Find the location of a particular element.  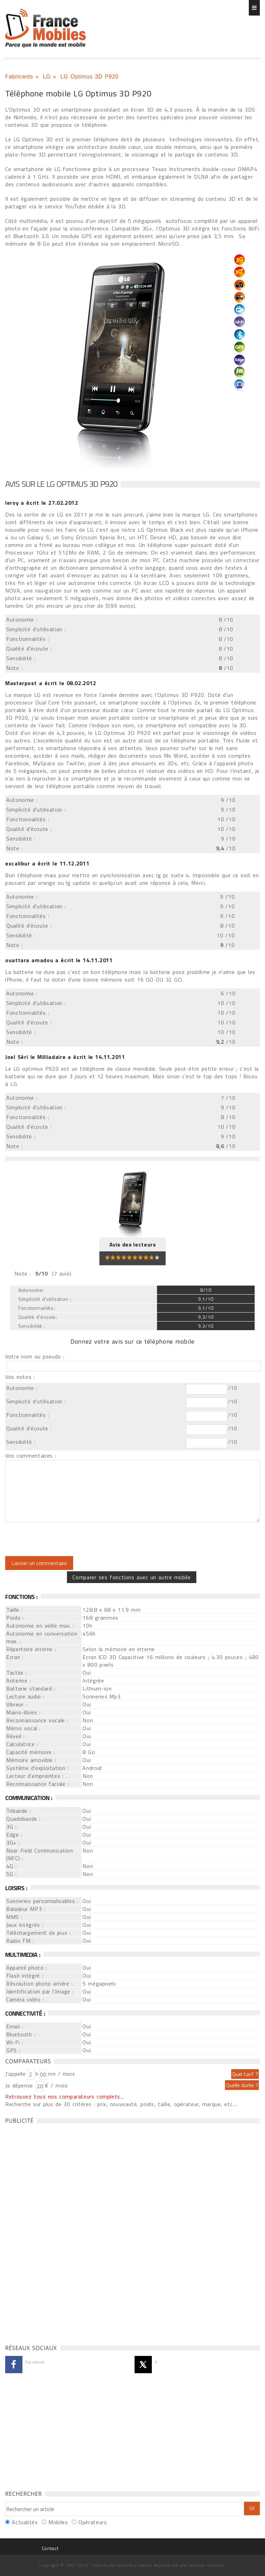

Je dépense is located at coordinates (20, 2085).